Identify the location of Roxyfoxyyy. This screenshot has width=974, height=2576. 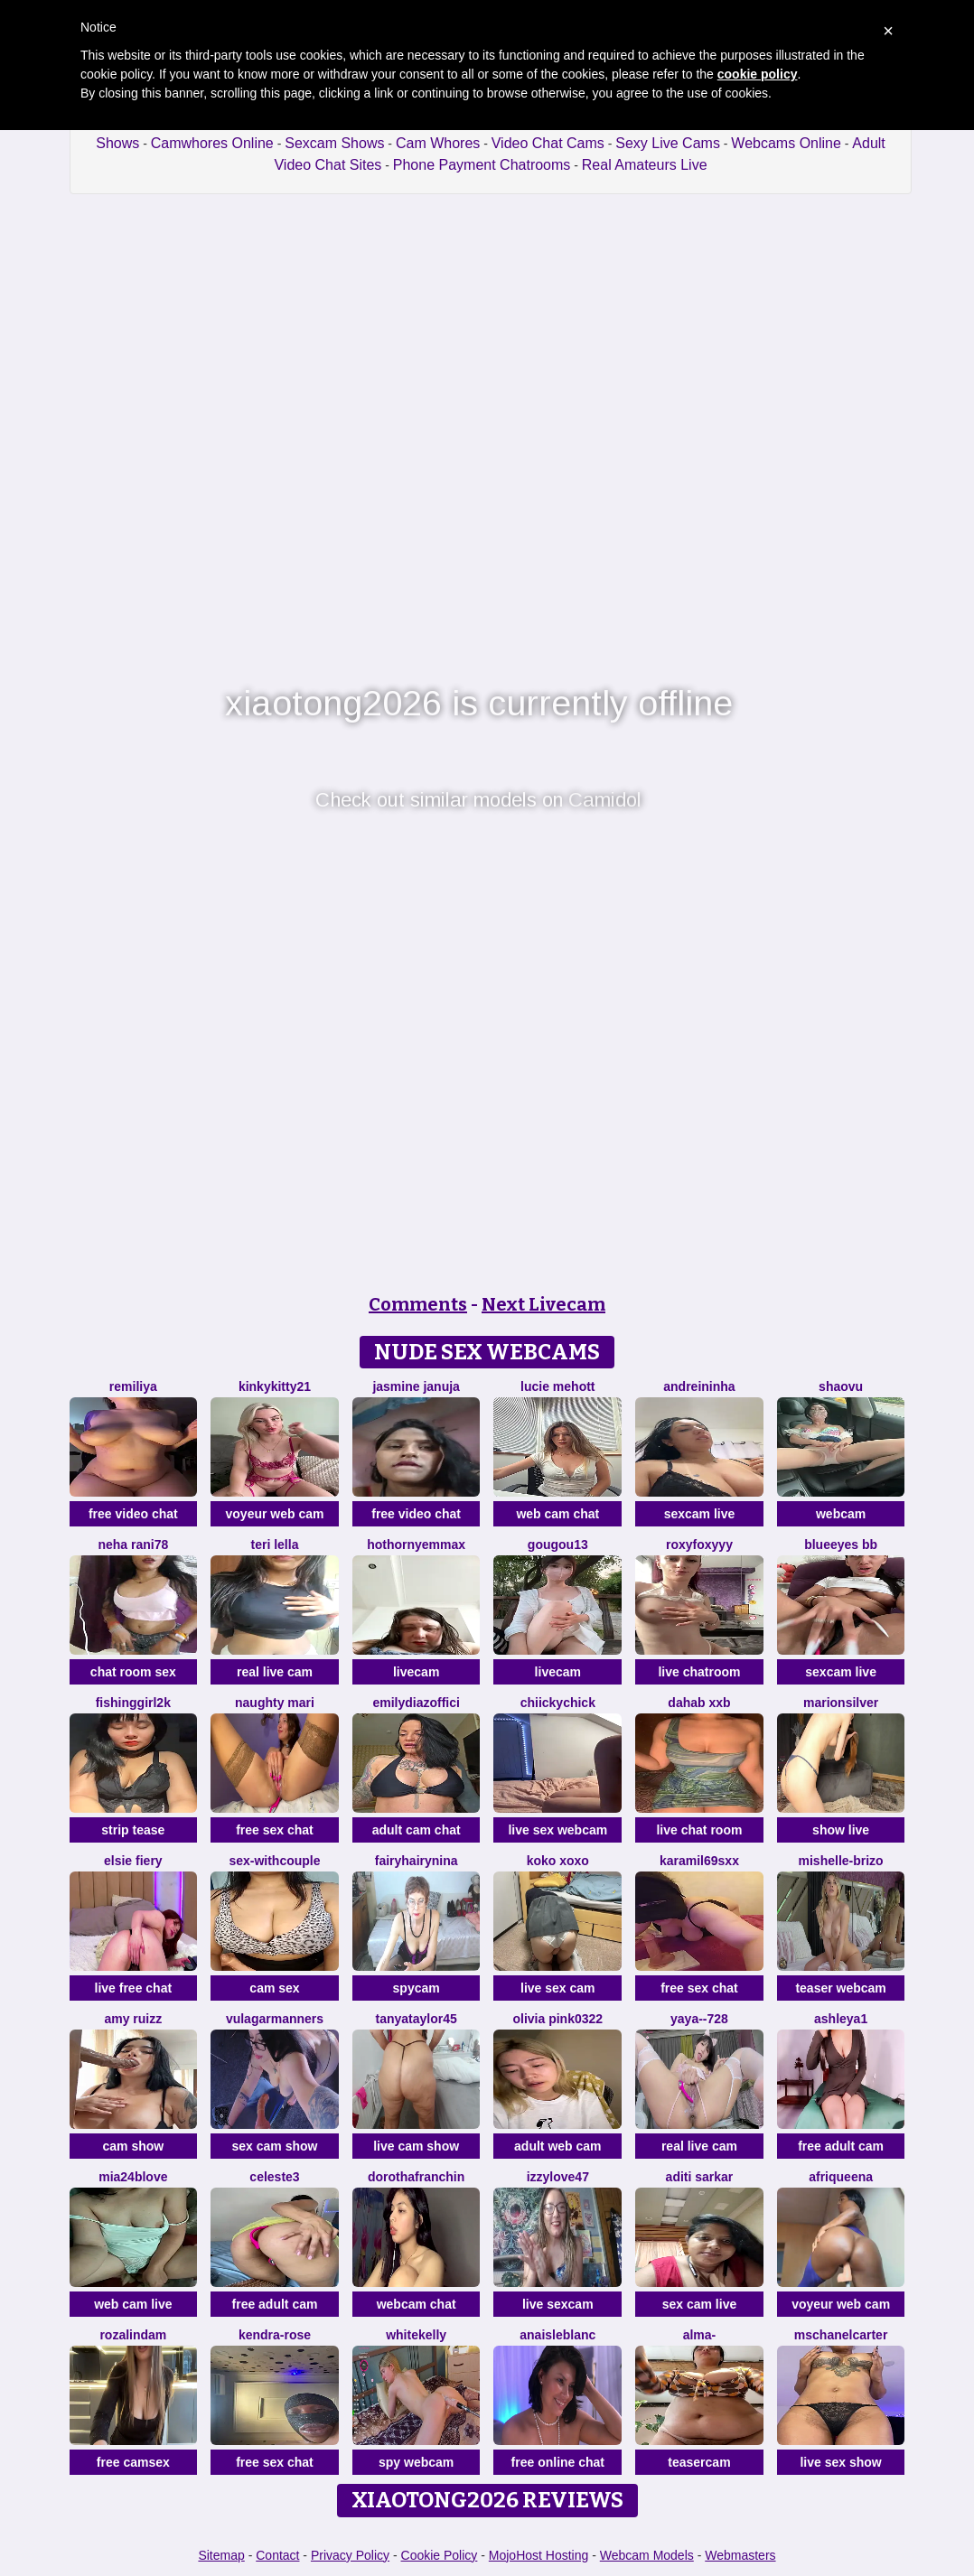
(699, 1544).